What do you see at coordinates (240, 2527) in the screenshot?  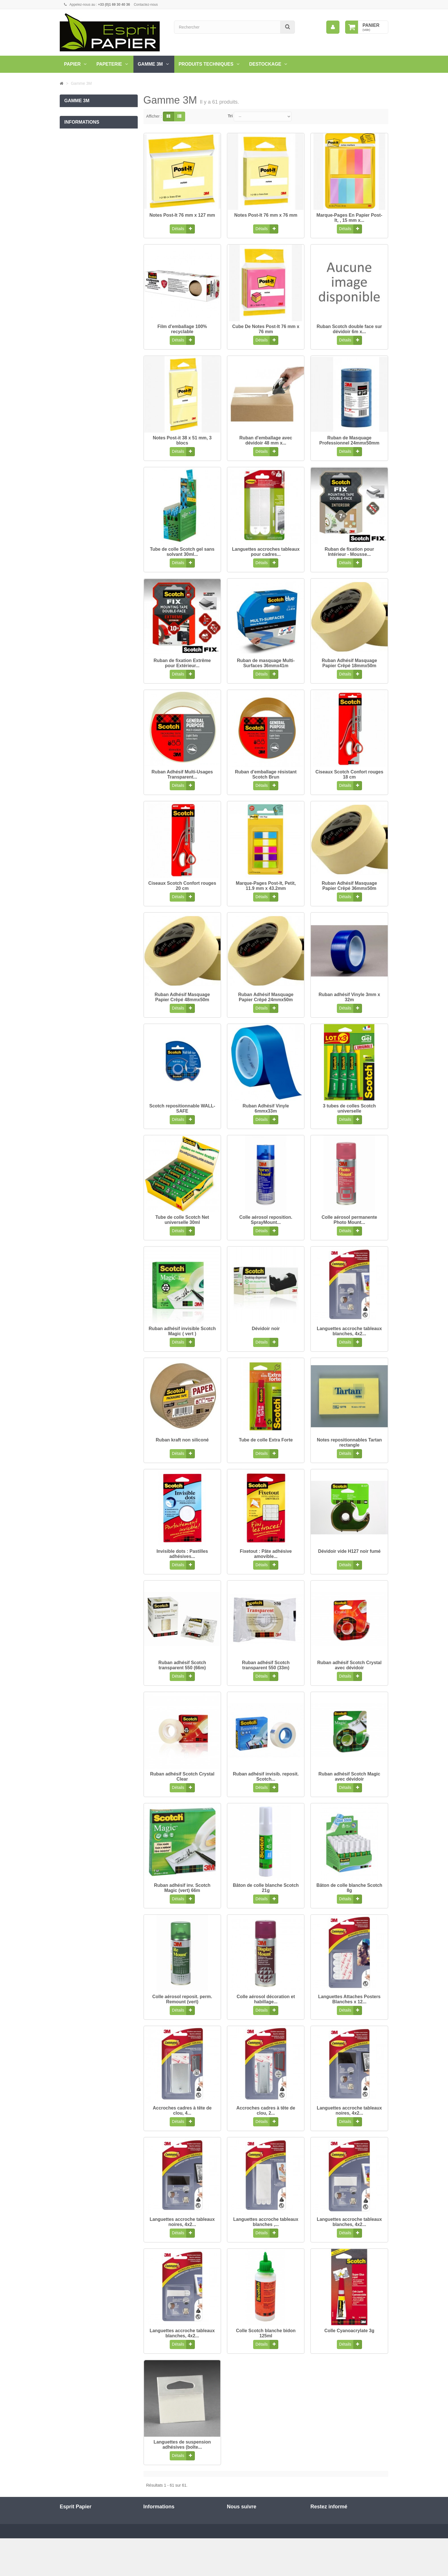 I see `Twitter` at bounding box center [240, 2527].